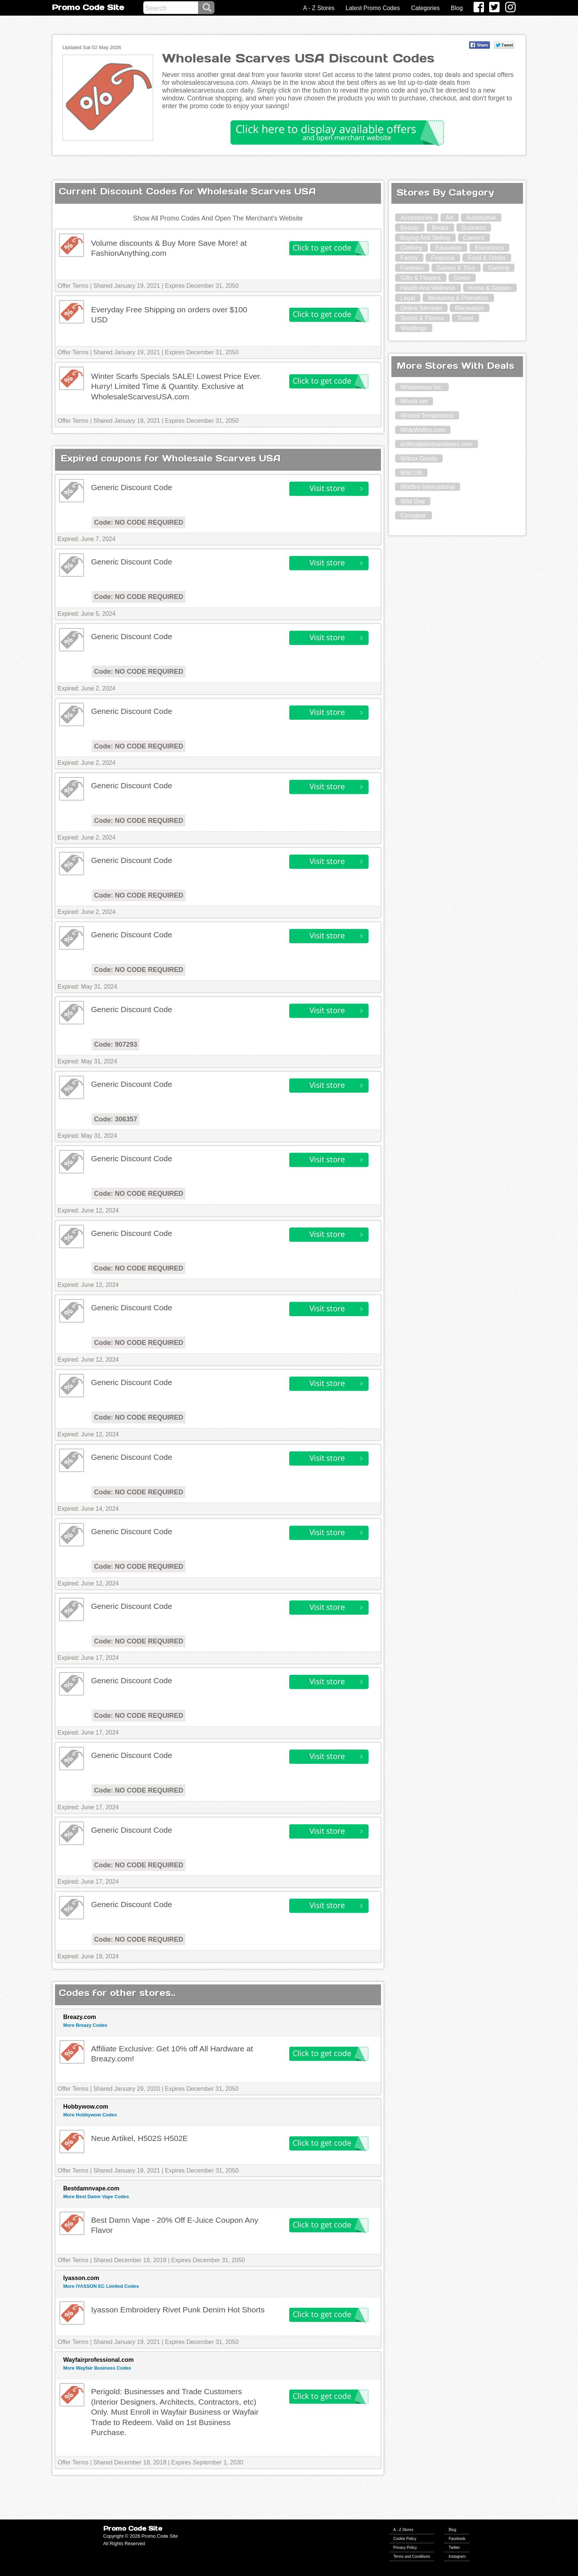  What do you see at coordinates (138, 522) in the screenshot?
I see `Code: NO CODE REQUIRED` at bounding box center [138, 522].